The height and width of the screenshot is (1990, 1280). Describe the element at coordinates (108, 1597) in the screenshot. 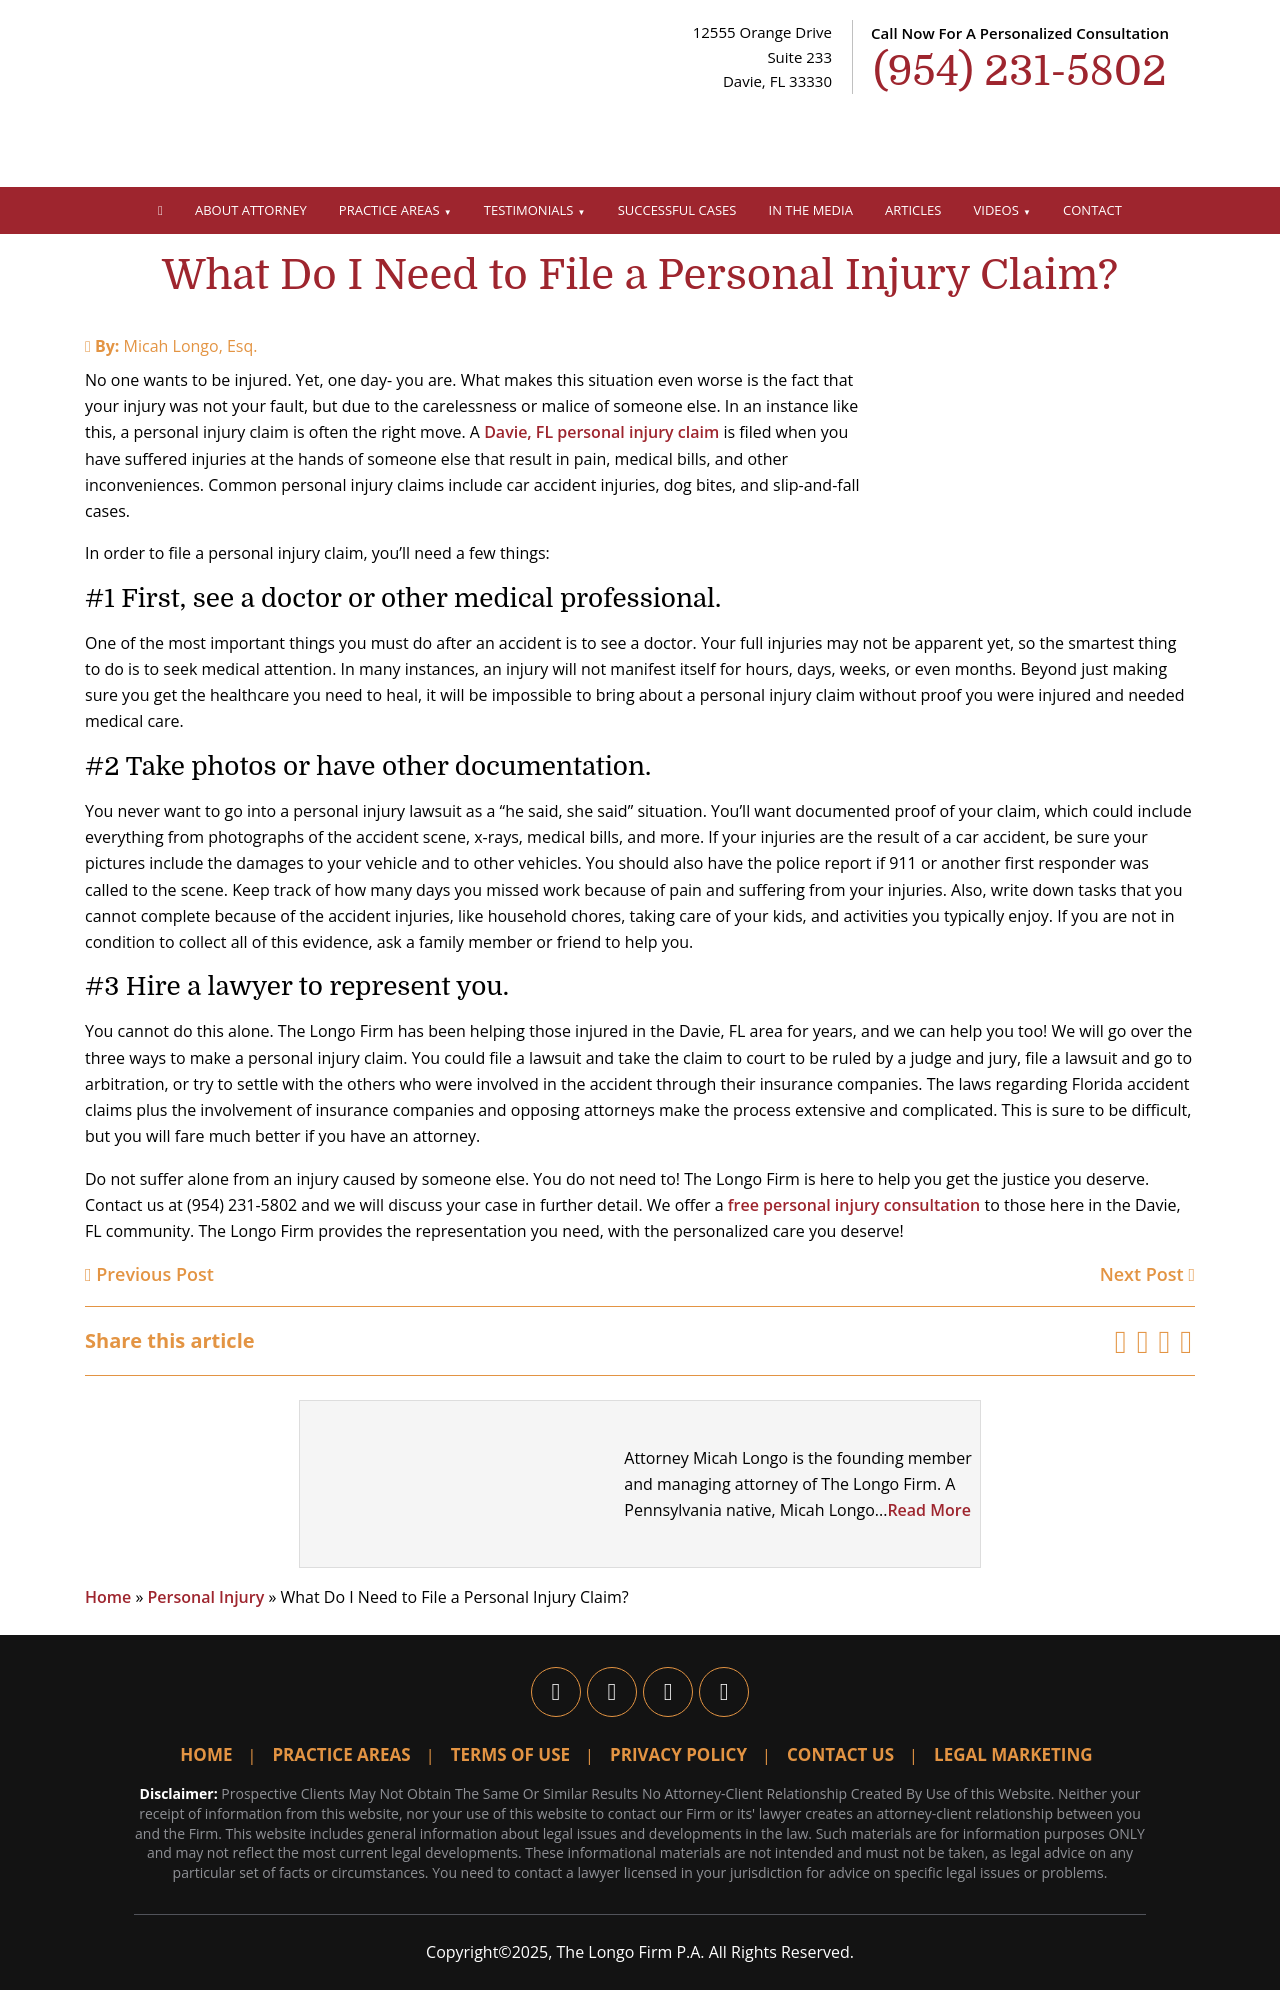

I see `Home` at that location.